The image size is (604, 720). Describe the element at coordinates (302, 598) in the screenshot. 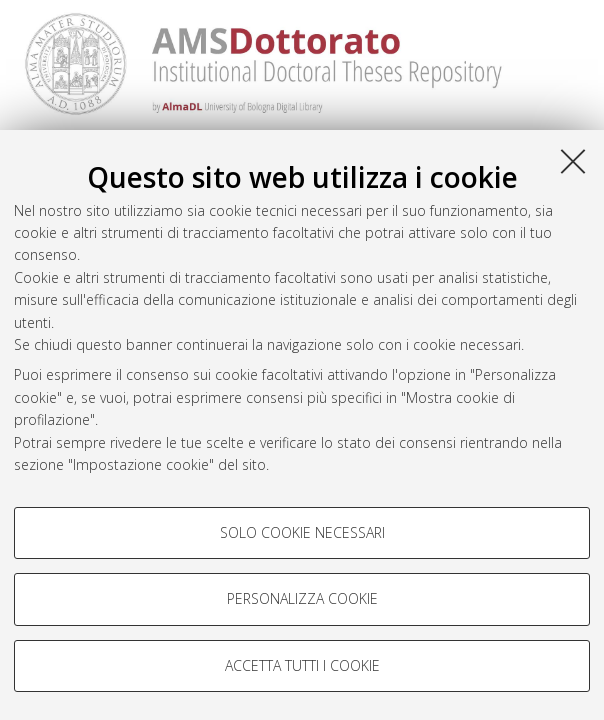

I see `Personalizza cookie` at that location.